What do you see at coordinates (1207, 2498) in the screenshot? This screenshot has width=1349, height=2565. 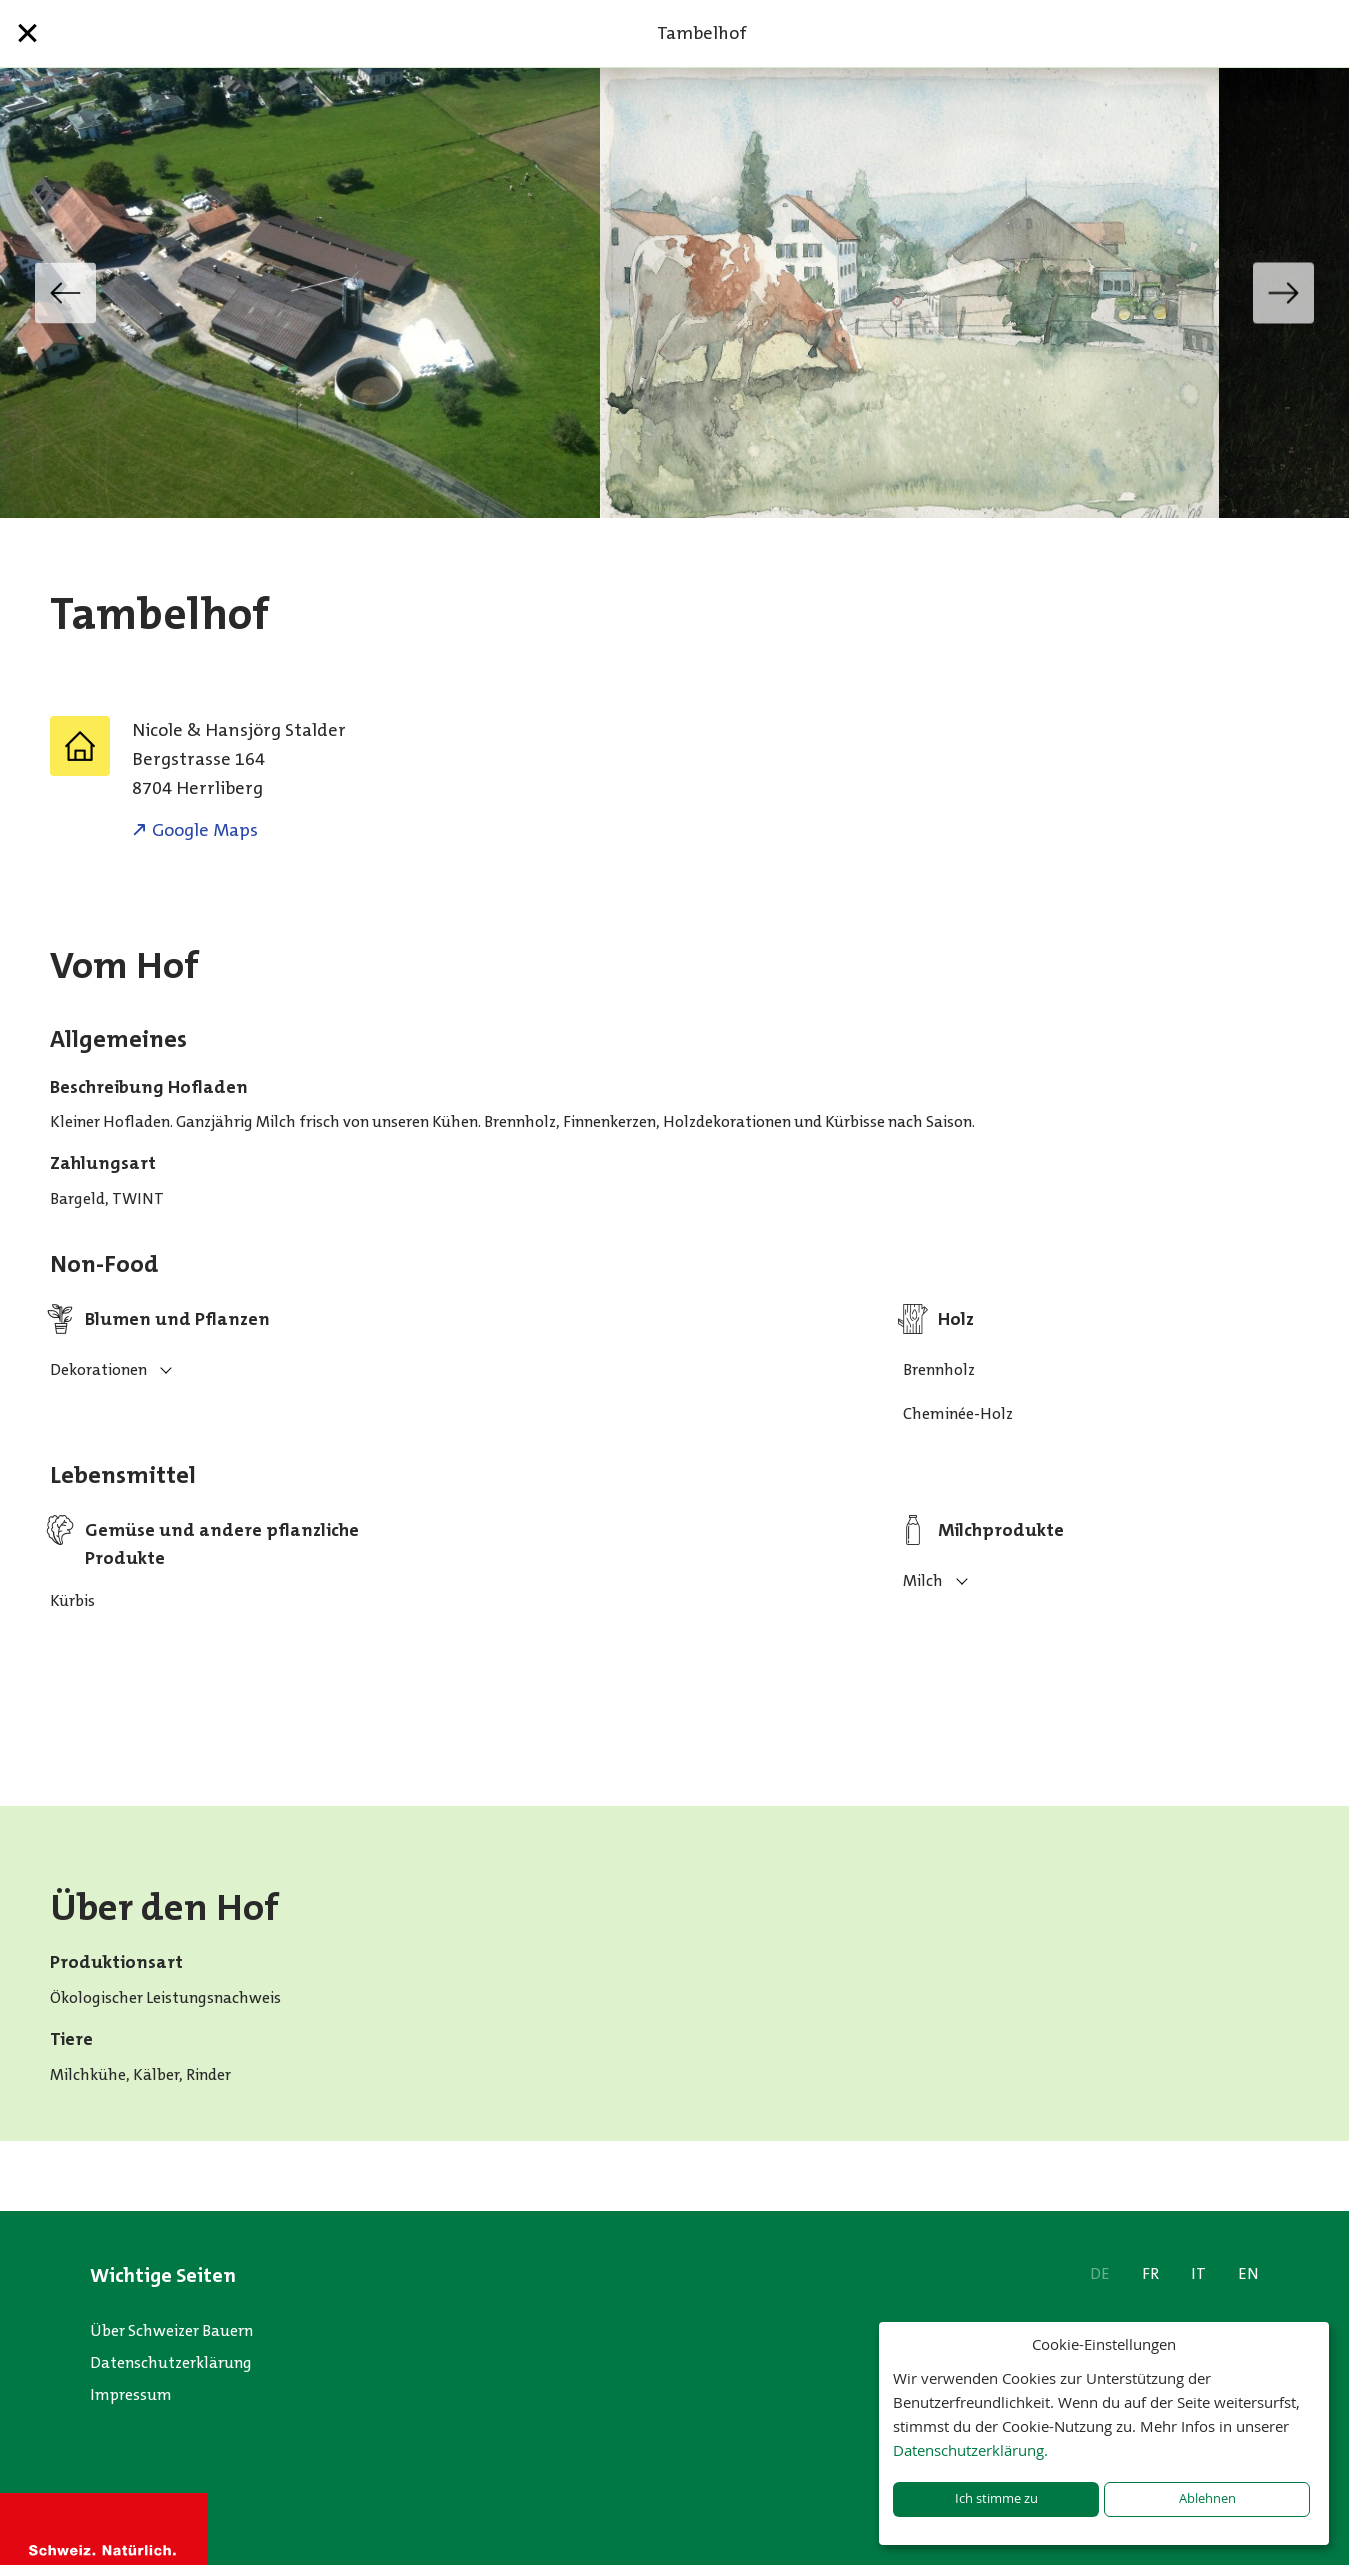 I see `Ablehnen` at bounding box center [1207, 2498].